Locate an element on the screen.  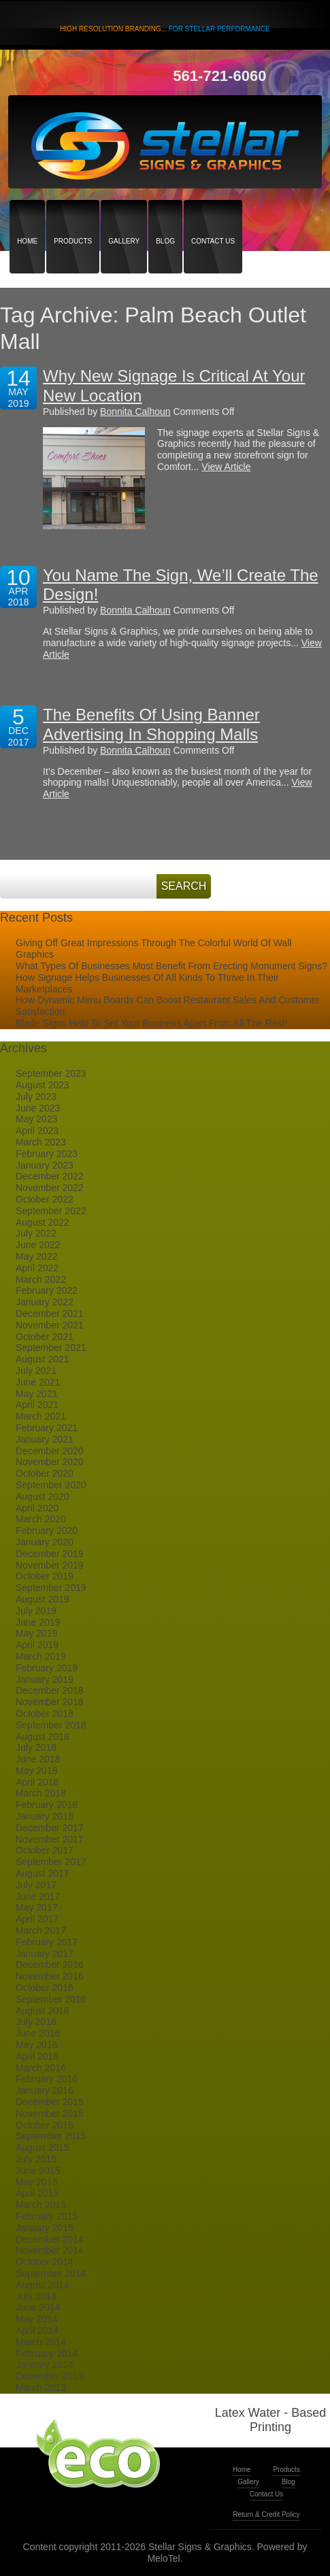
April 2020 is located at coordinates (37, 1508).